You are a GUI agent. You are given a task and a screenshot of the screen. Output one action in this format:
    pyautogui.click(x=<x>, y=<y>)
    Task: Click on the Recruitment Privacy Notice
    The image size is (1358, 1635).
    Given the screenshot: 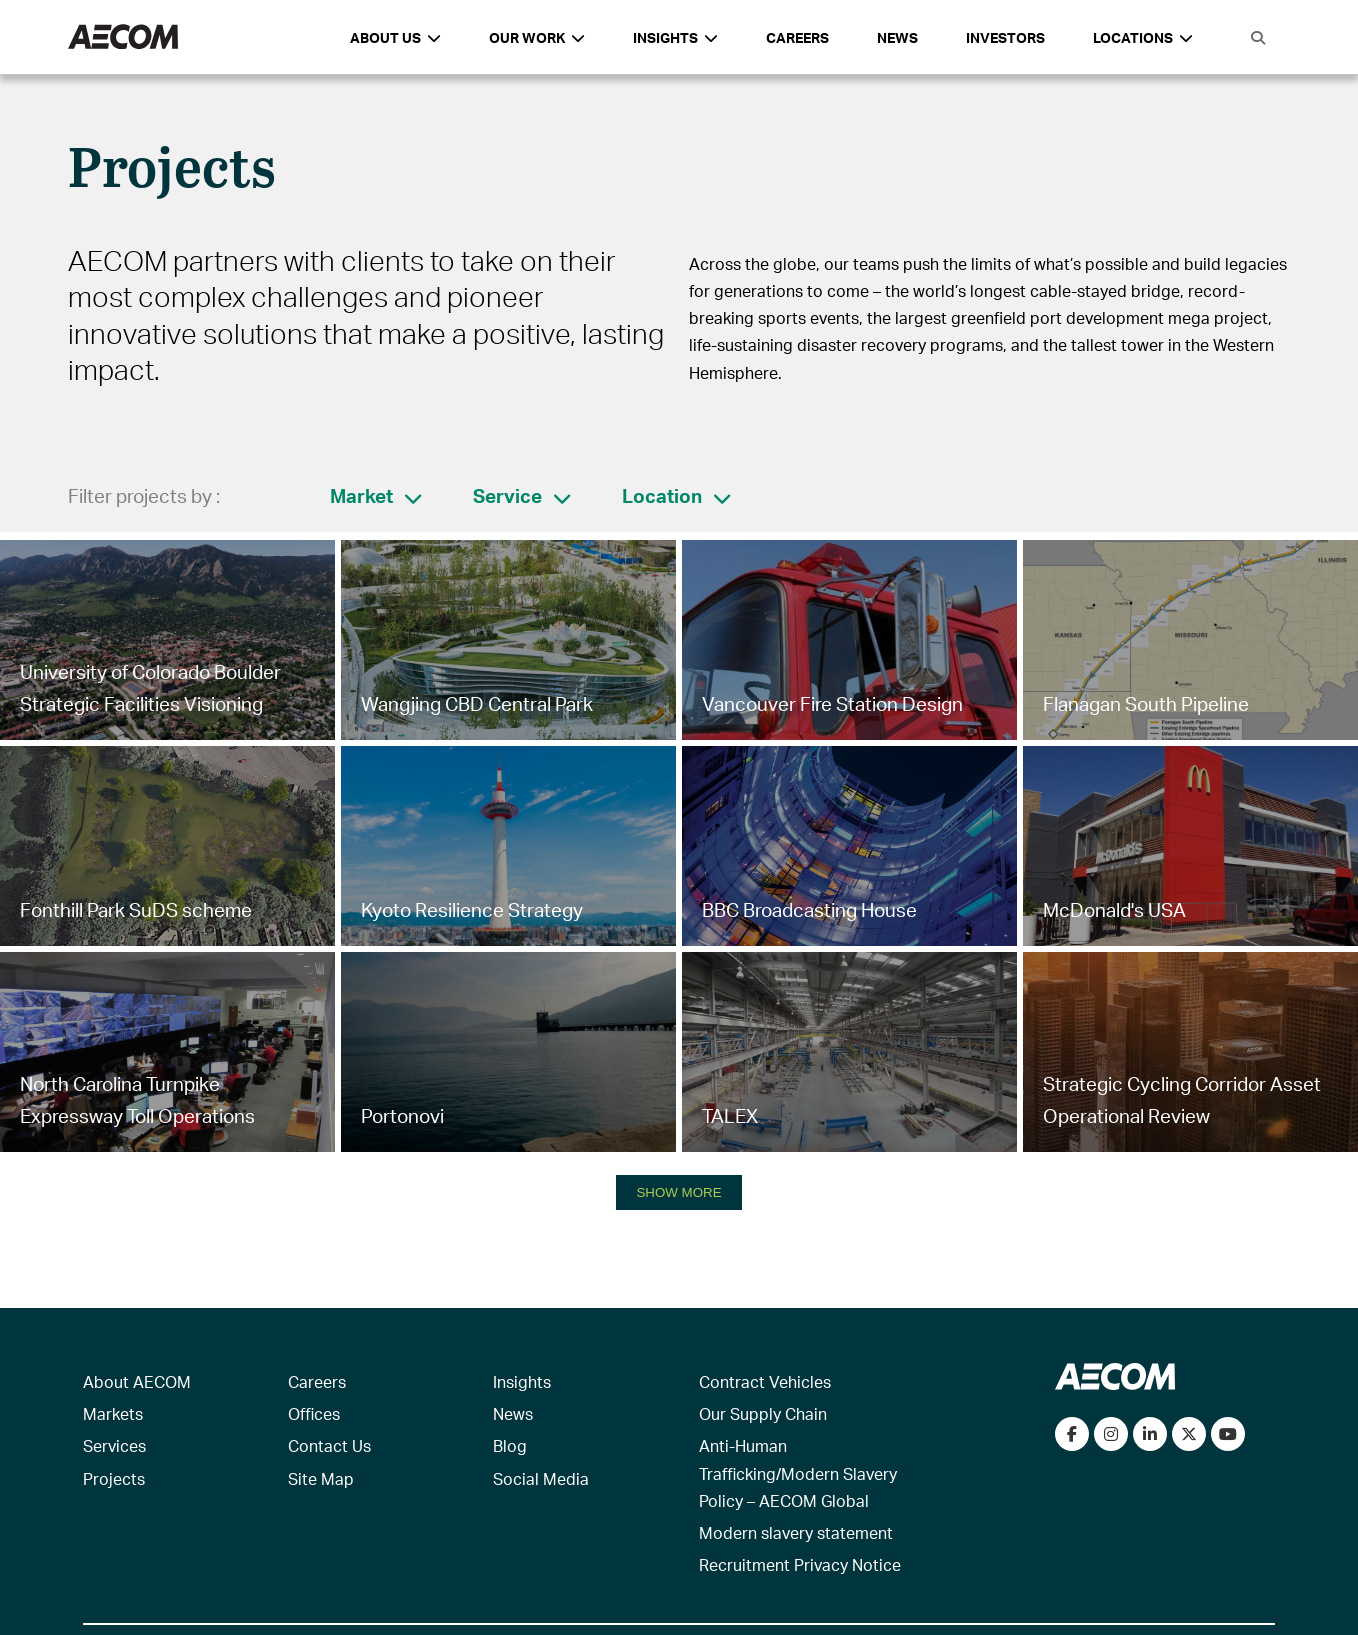 What is the action you would take?
    pyautogui.click(x=800, y=1564)
    